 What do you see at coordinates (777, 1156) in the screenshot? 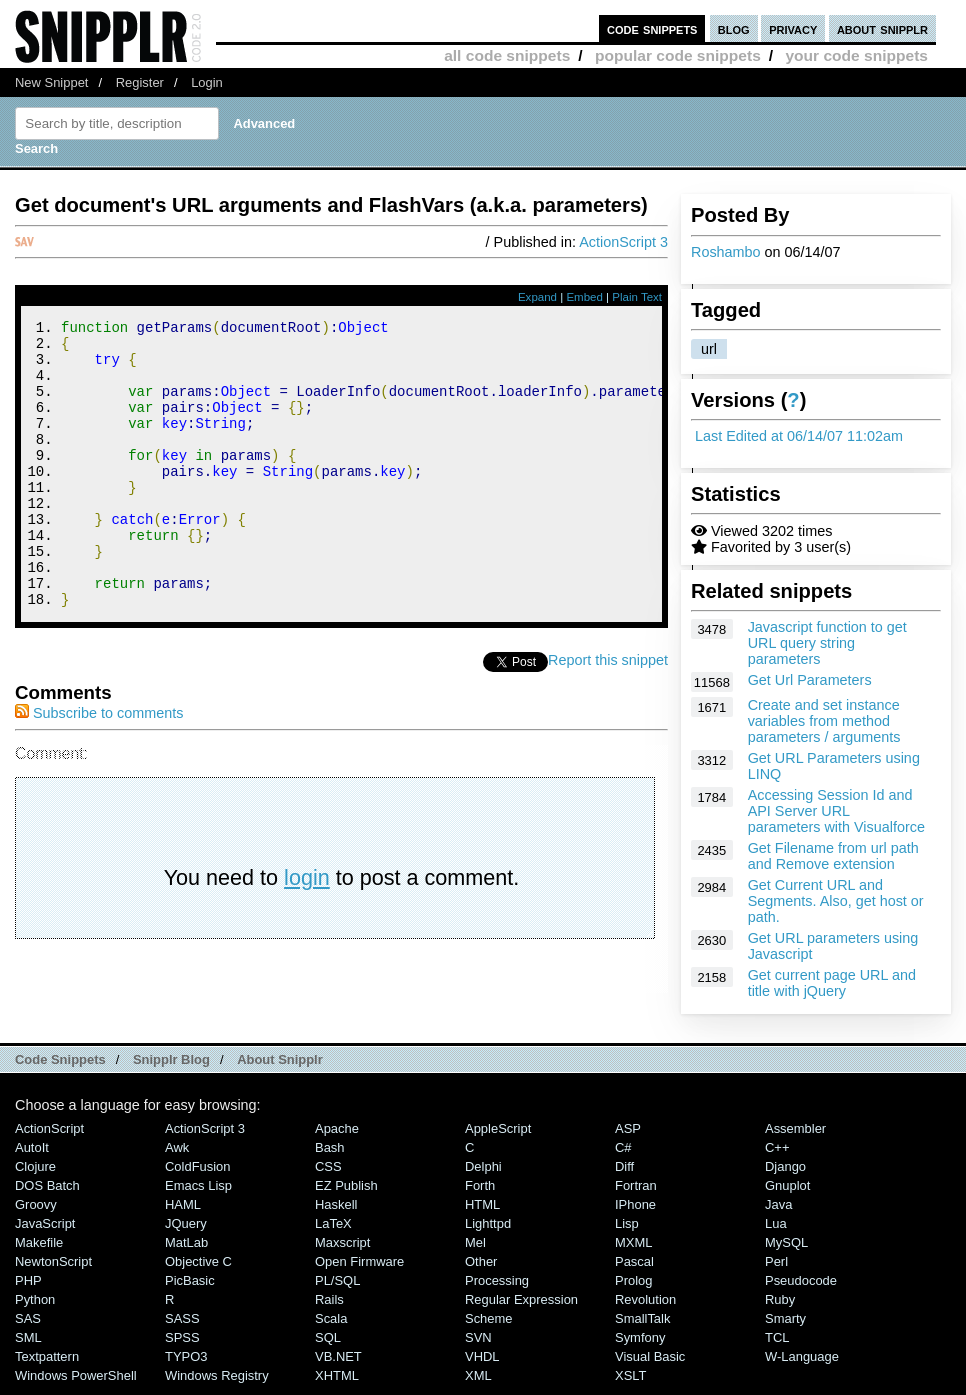
I see `C++` at bounding box center [777, 1156].